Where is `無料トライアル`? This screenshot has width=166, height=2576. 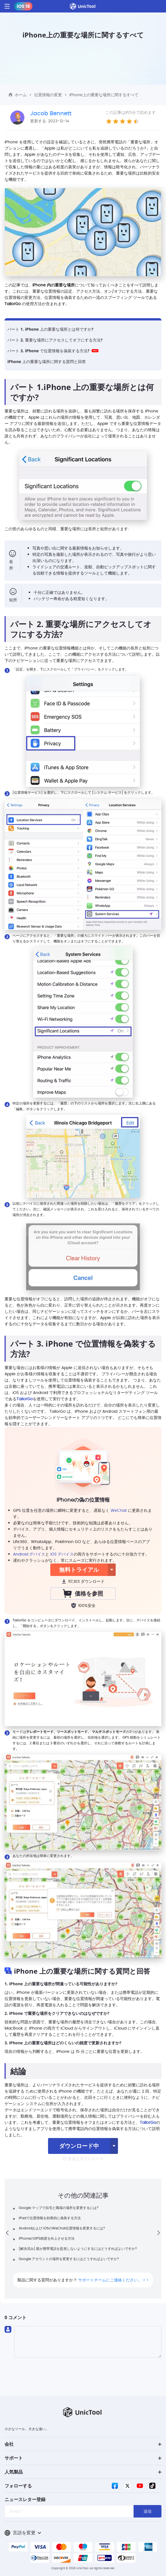
無料トライアル is located at coordinates (79, 1570).